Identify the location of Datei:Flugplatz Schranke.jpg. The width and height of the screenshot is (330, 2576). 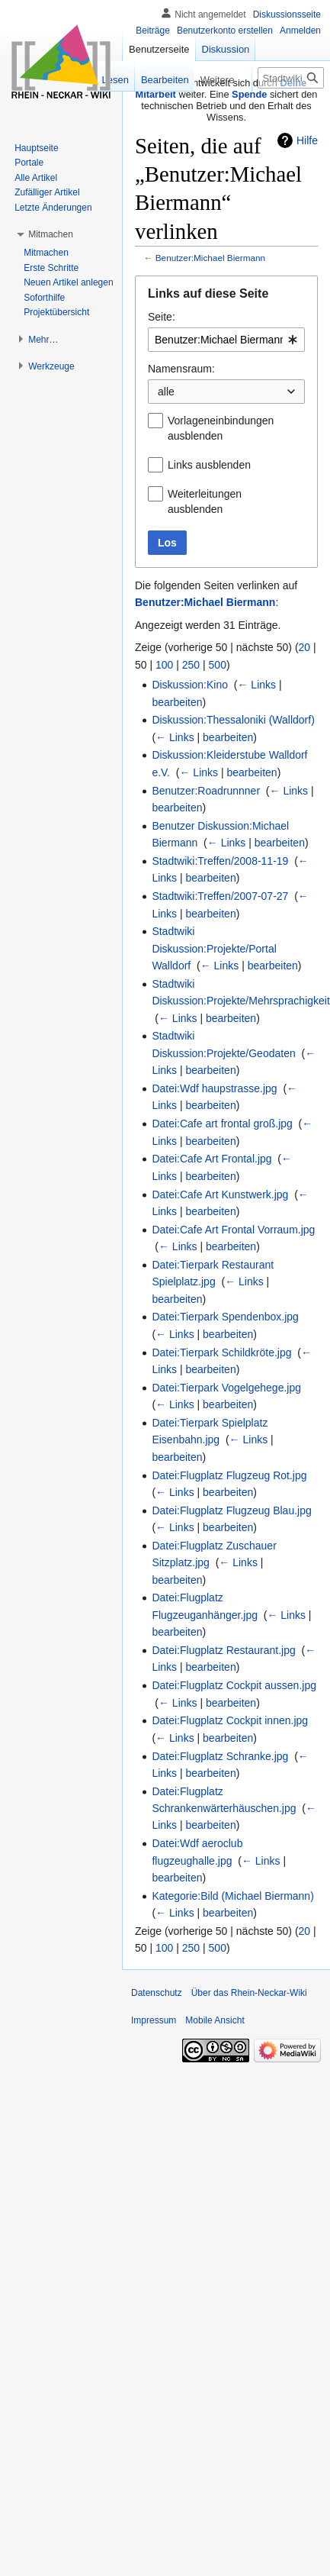
(220, 1756).